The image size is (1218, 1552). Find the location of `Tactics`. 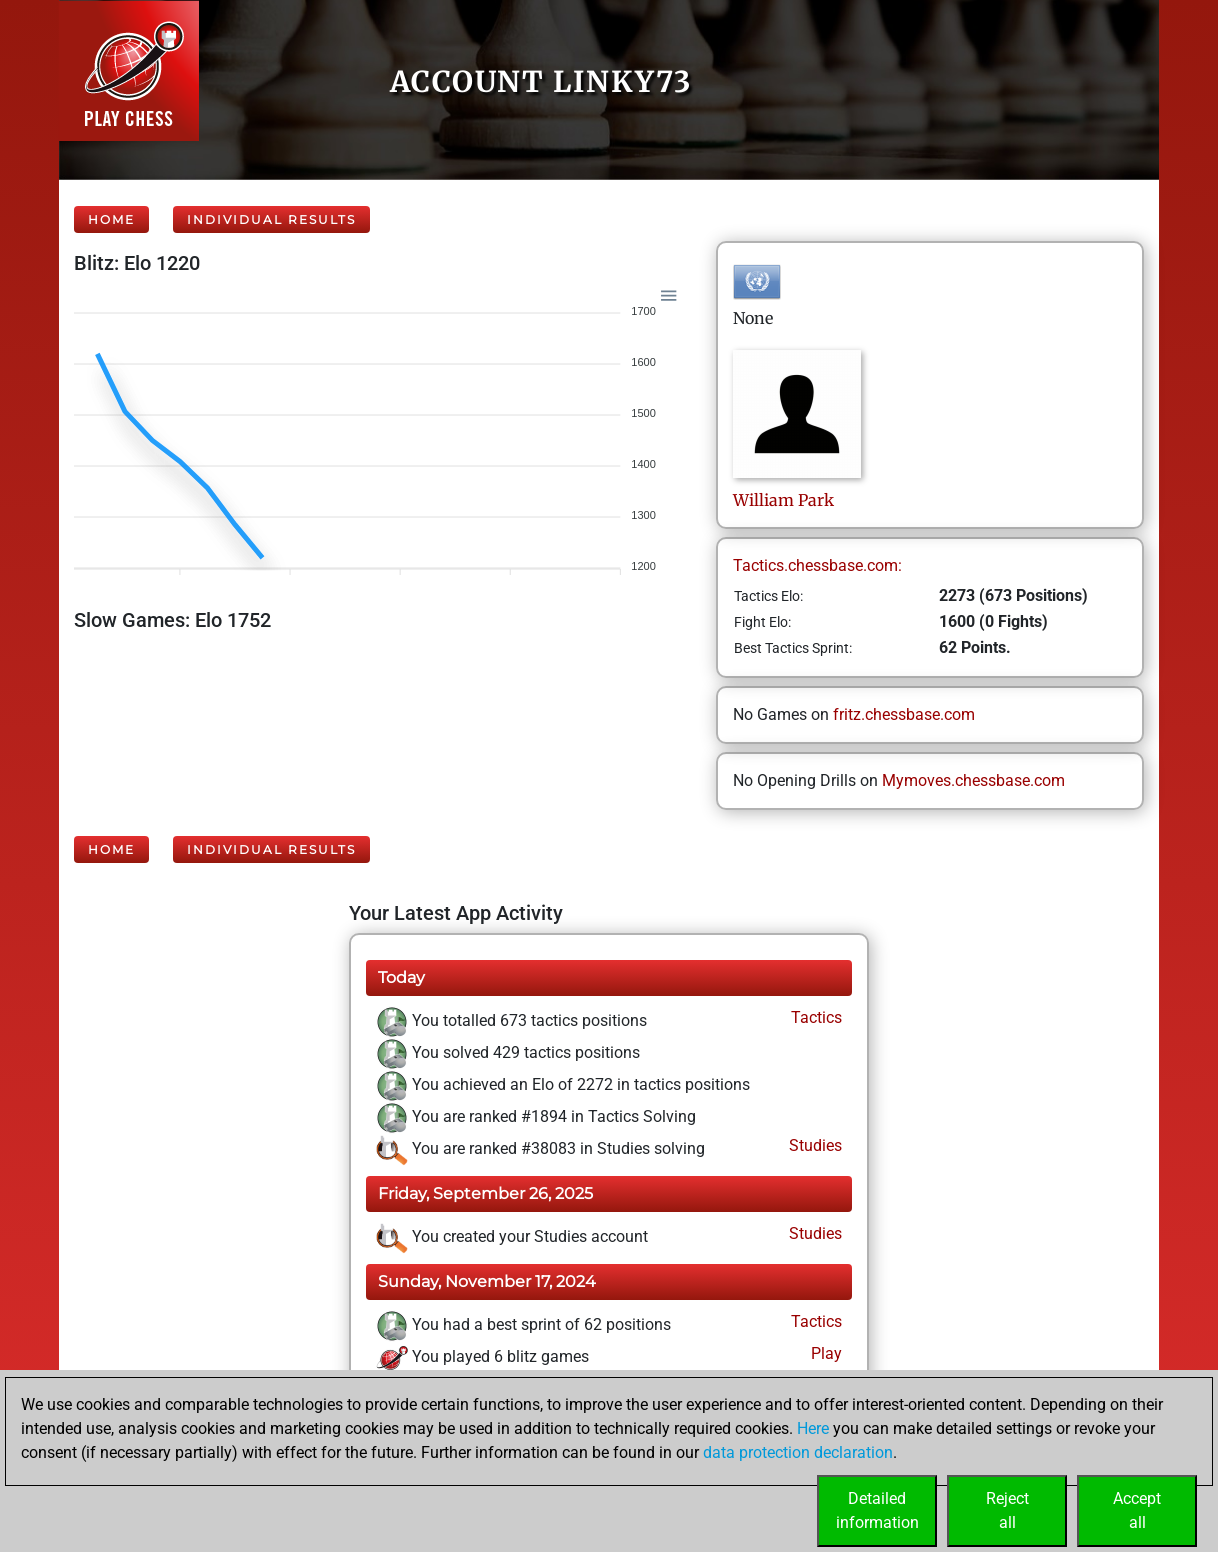

Tactics is located at coordinates (814, 1017).